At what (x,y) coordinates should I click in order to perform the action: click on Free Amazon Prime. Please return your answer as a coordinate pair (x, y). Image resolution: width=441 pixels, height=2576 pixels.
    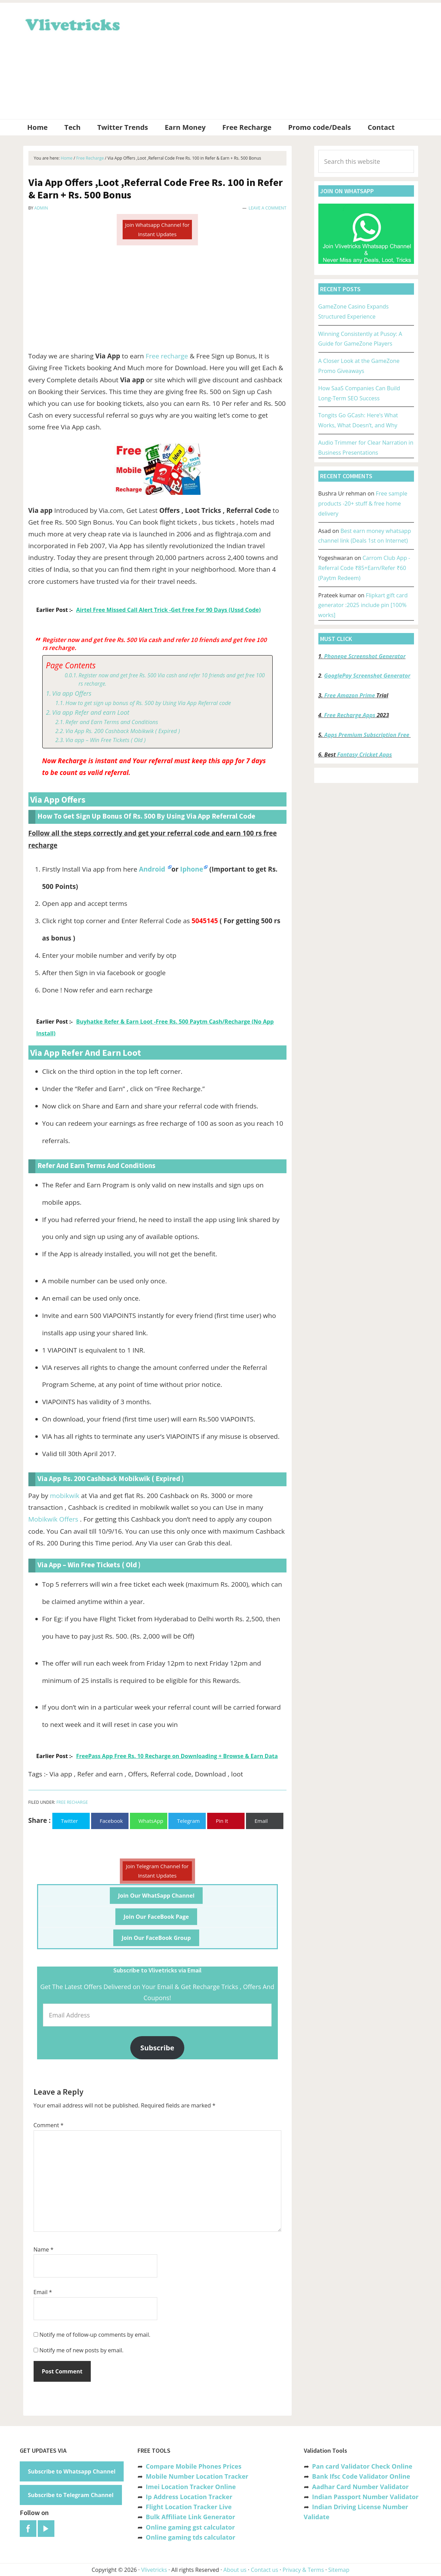
    Looking at the image, I should click on (349, 695).